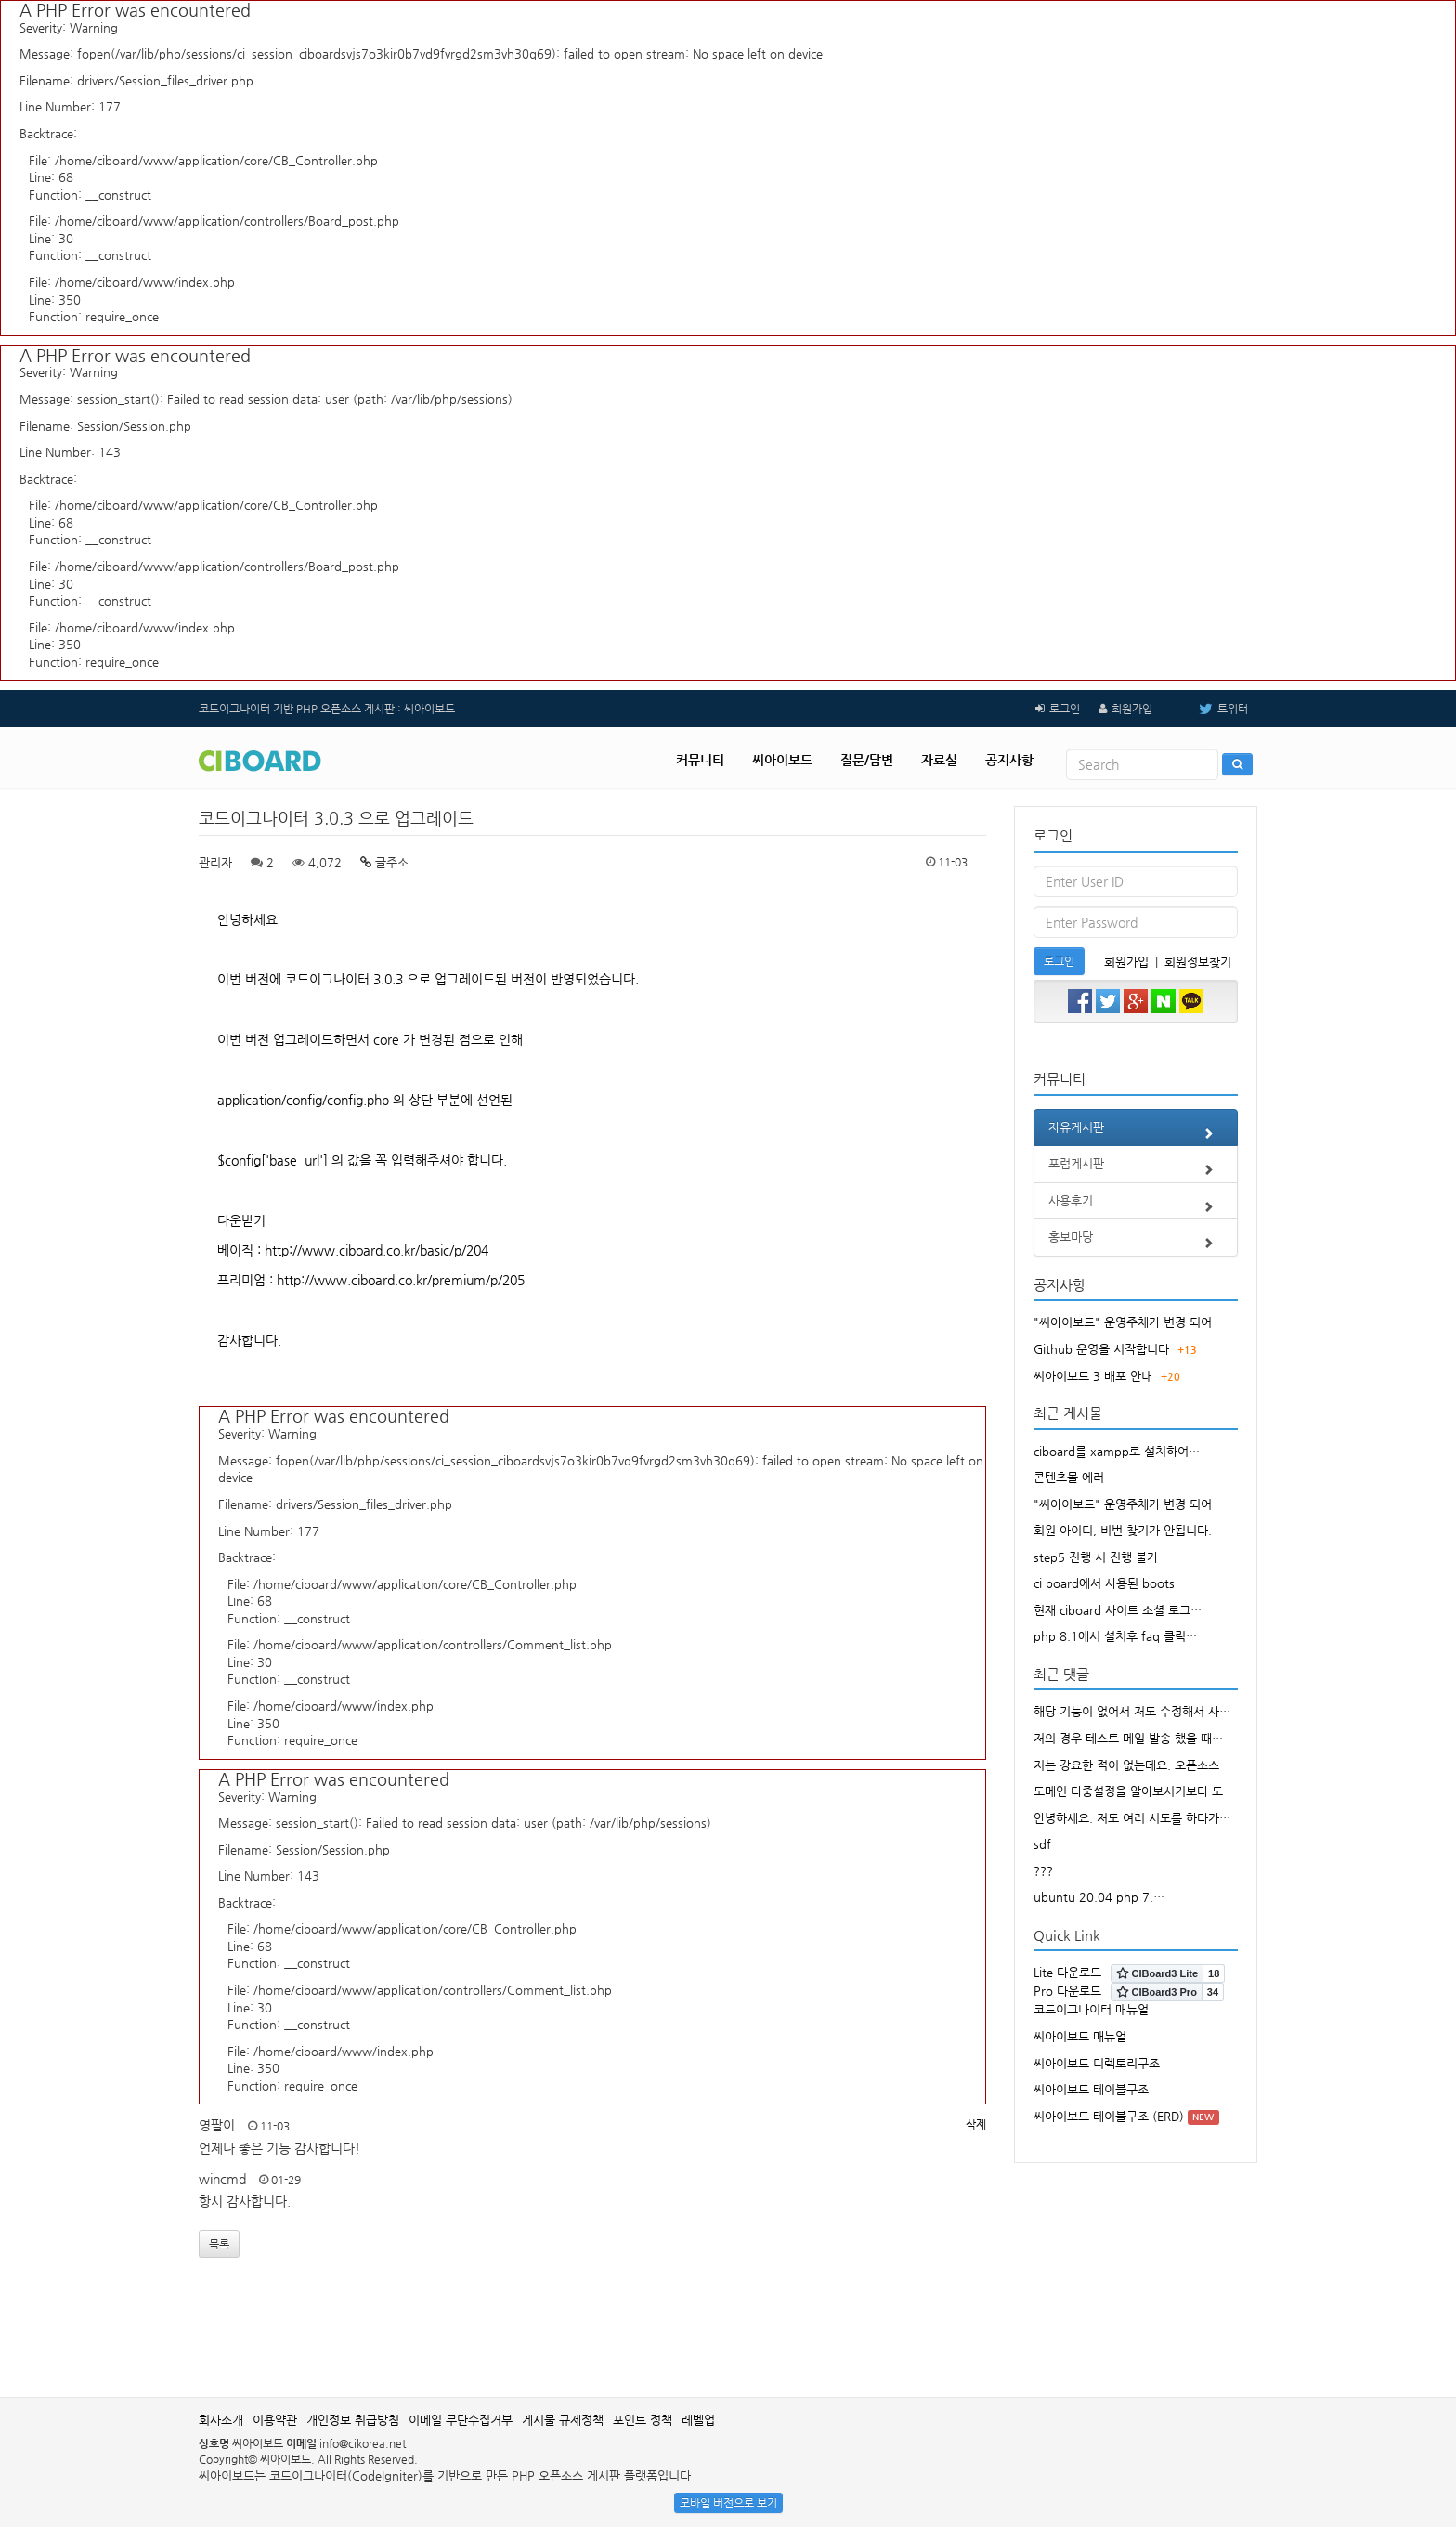  What do you see at coordinates (728, 2336) in the screenshot?
I see `[Advertisement]` at bounding box center [728, 2336].